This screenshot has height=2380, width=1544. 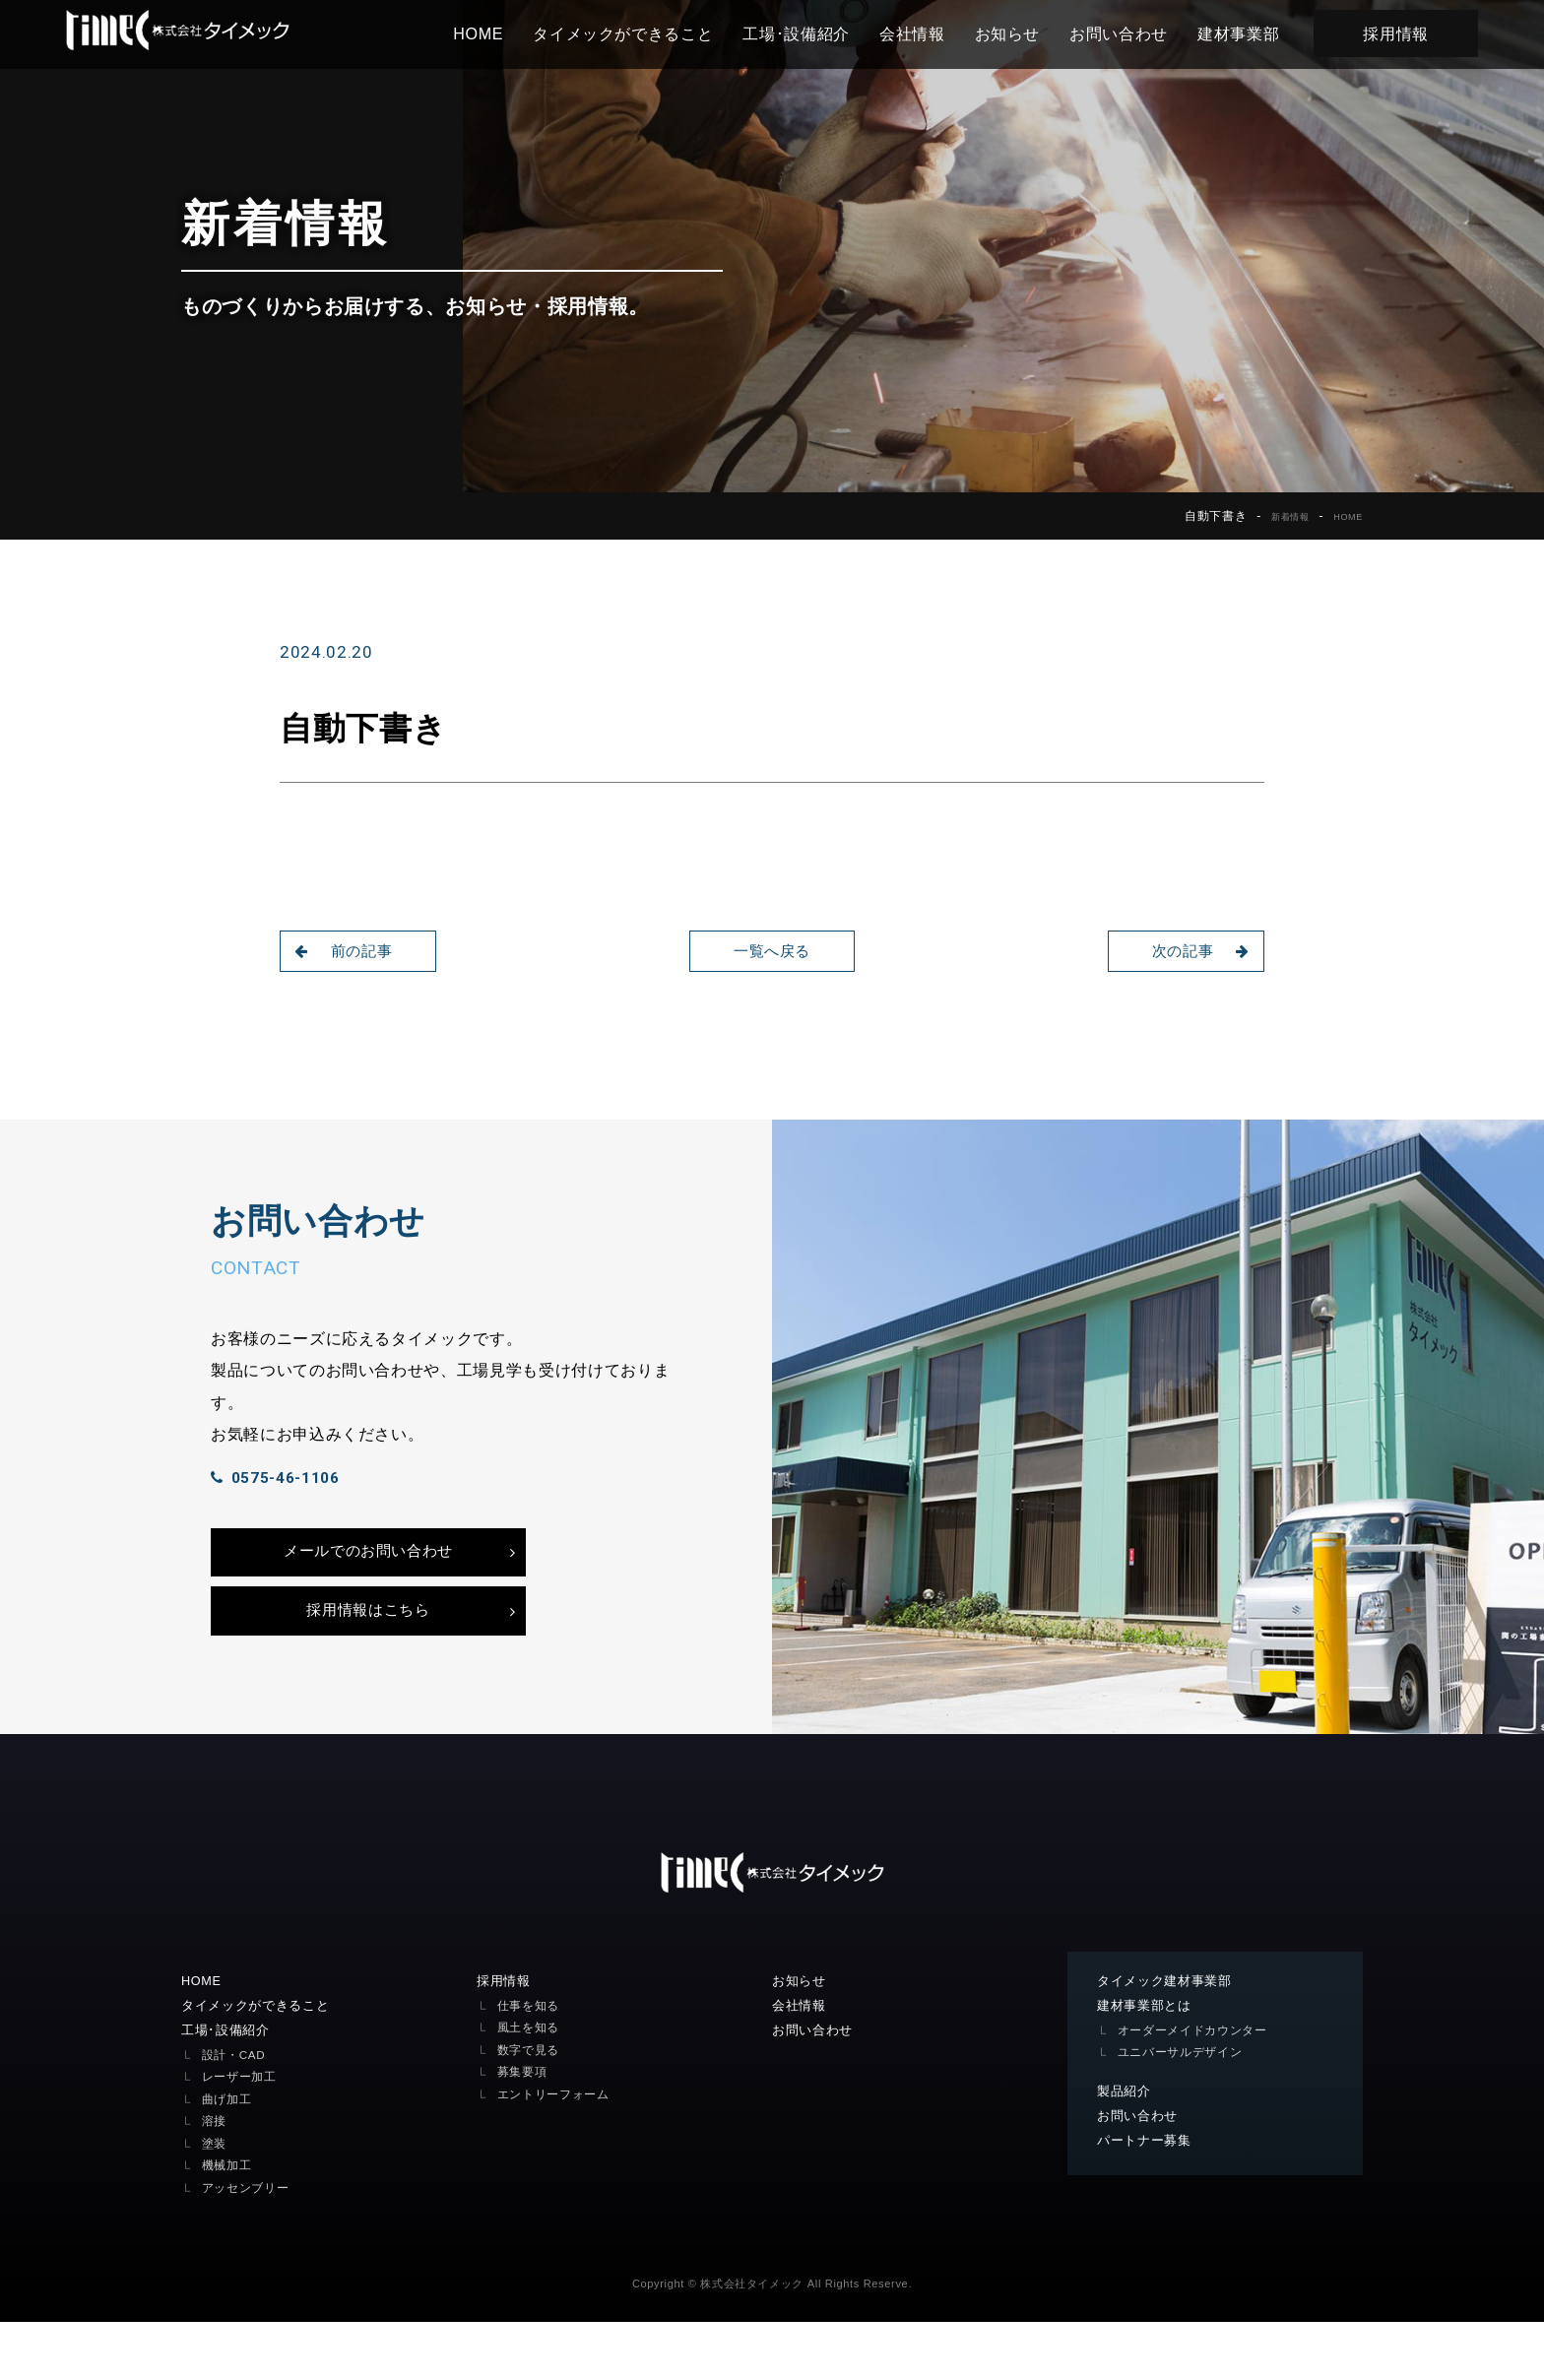 I want to click on 新着情報, so click(x=1276, y=516).